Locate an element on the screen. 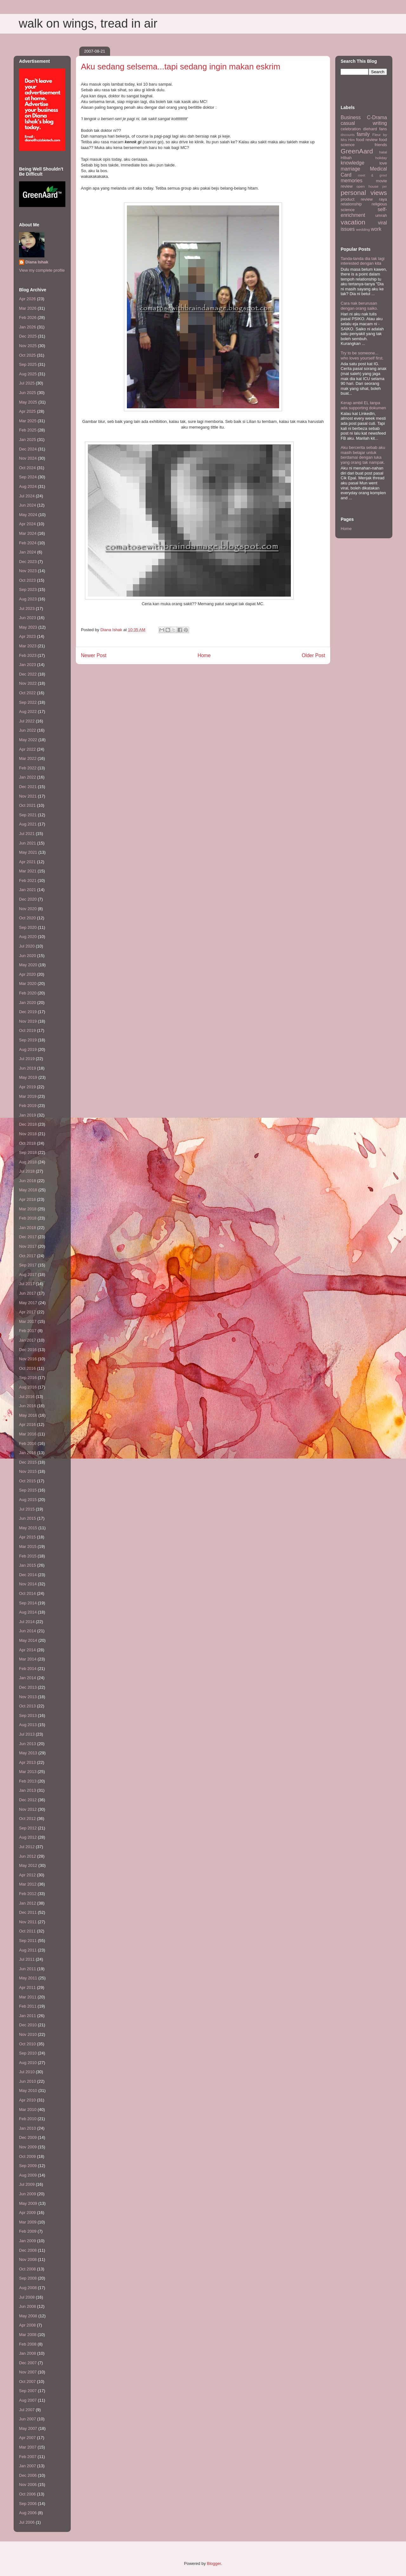 Image resolution: width=406 pixels, height=2576 pixels. marriage is located at coordinates (350, 169).